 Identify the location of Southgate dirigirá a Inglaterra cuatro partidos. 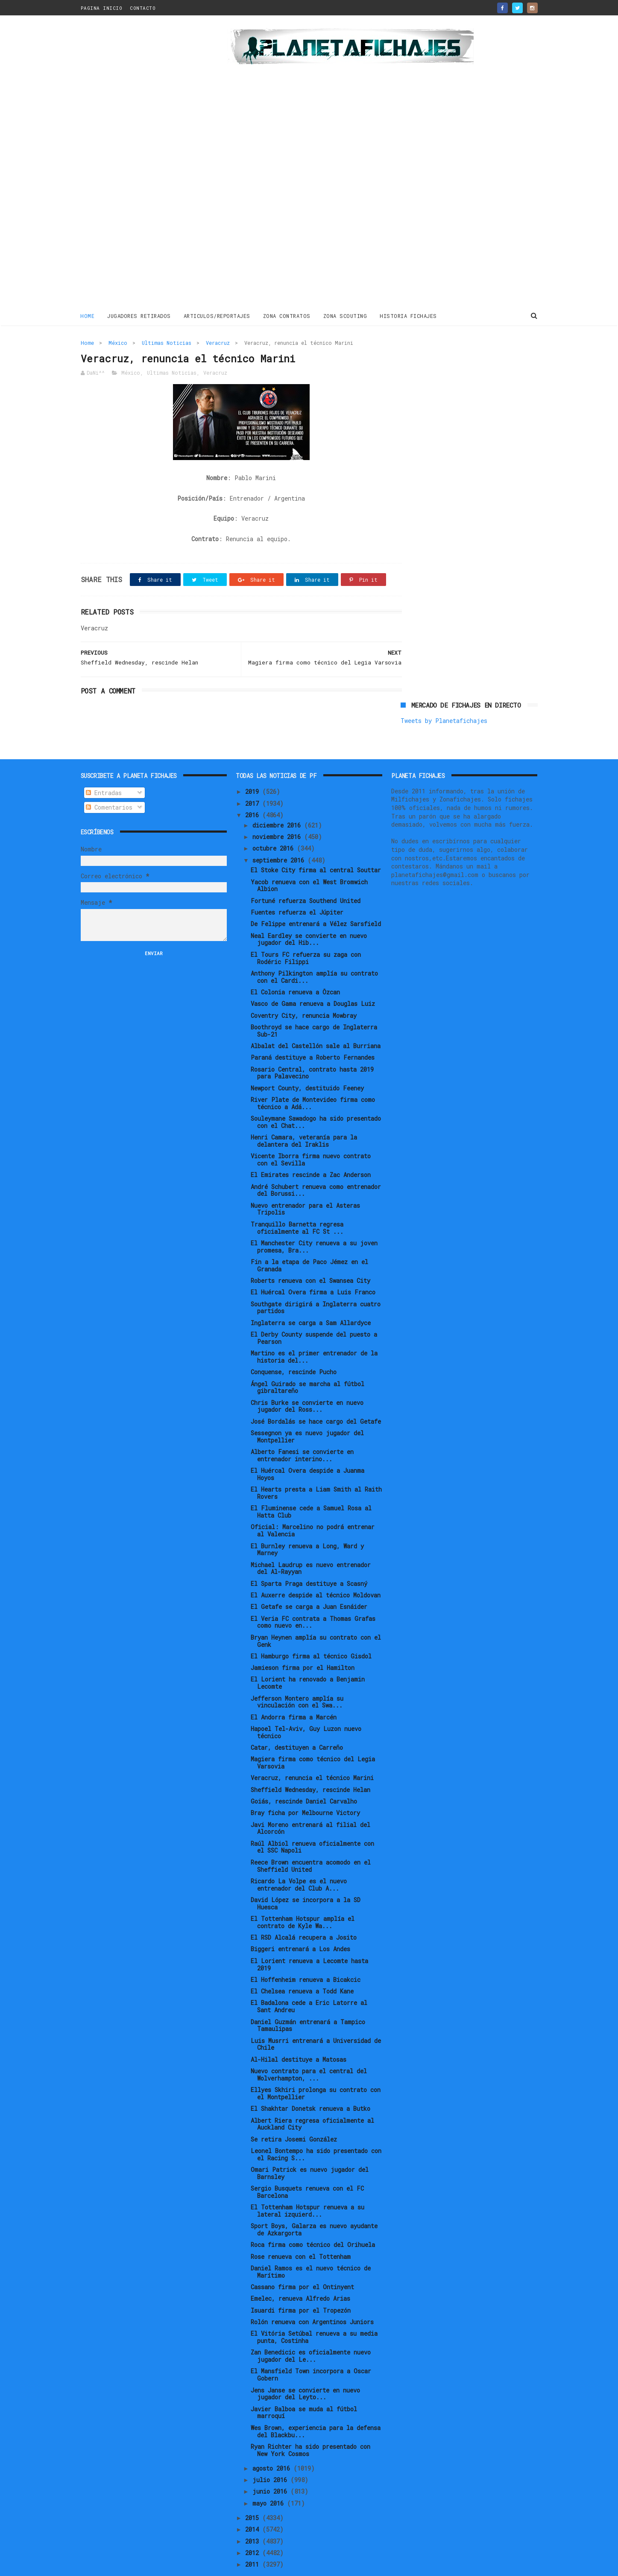
(316, 1282).